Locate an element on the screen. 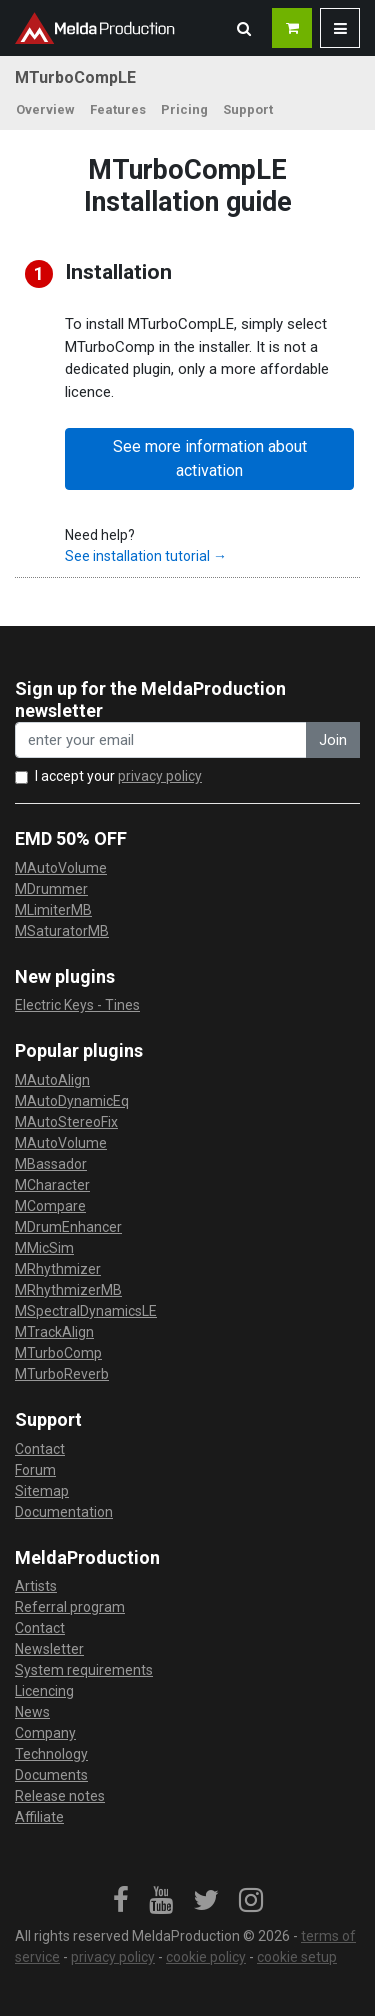  MRhythmizer is located at coordinates (58, 1269).